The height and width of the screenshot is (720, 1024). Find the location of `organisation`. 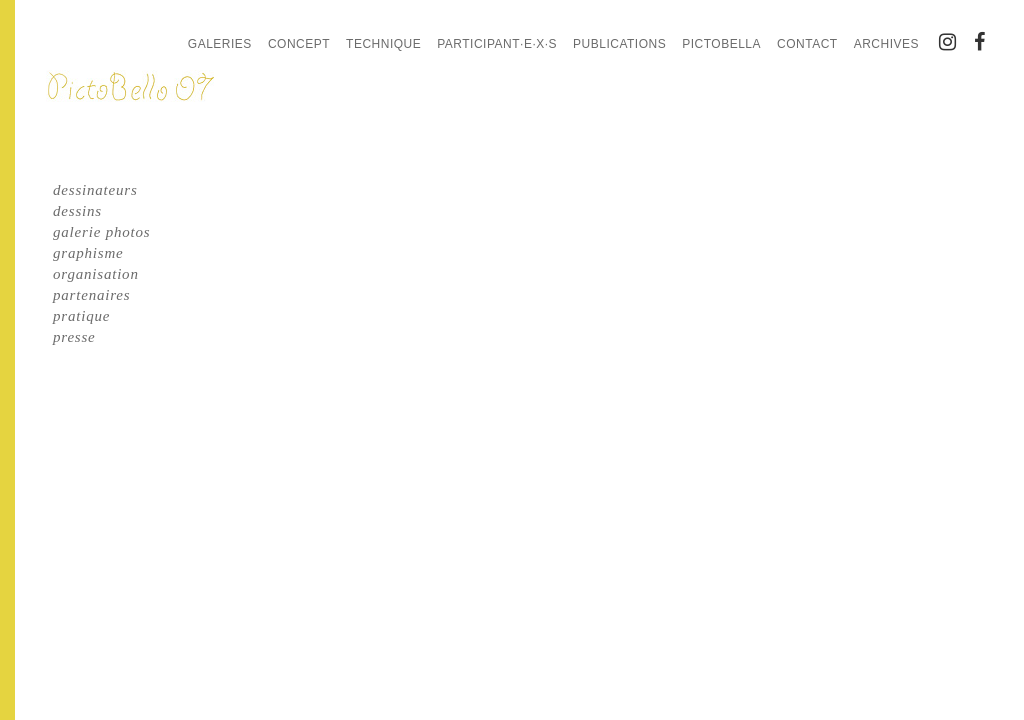

organisation is located at coordinates (96, 274).